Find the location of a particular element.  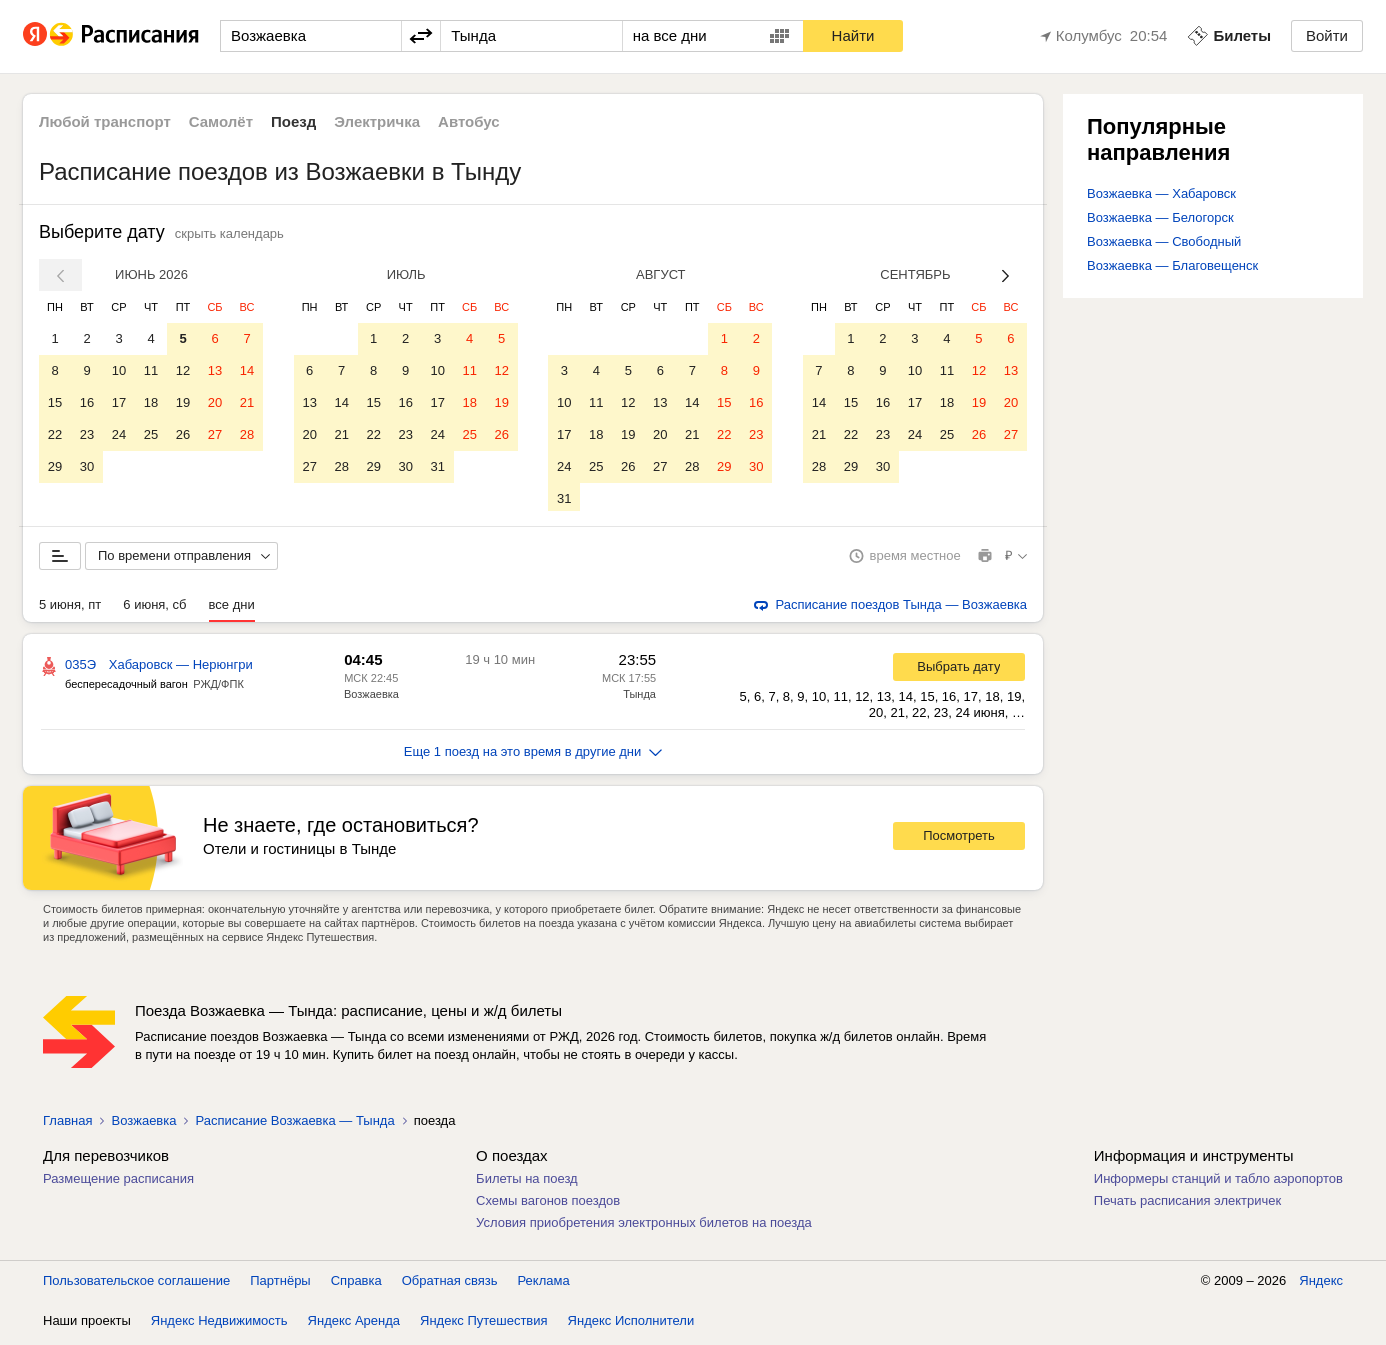

6 июня, сб is located at coordinates (154, 608).